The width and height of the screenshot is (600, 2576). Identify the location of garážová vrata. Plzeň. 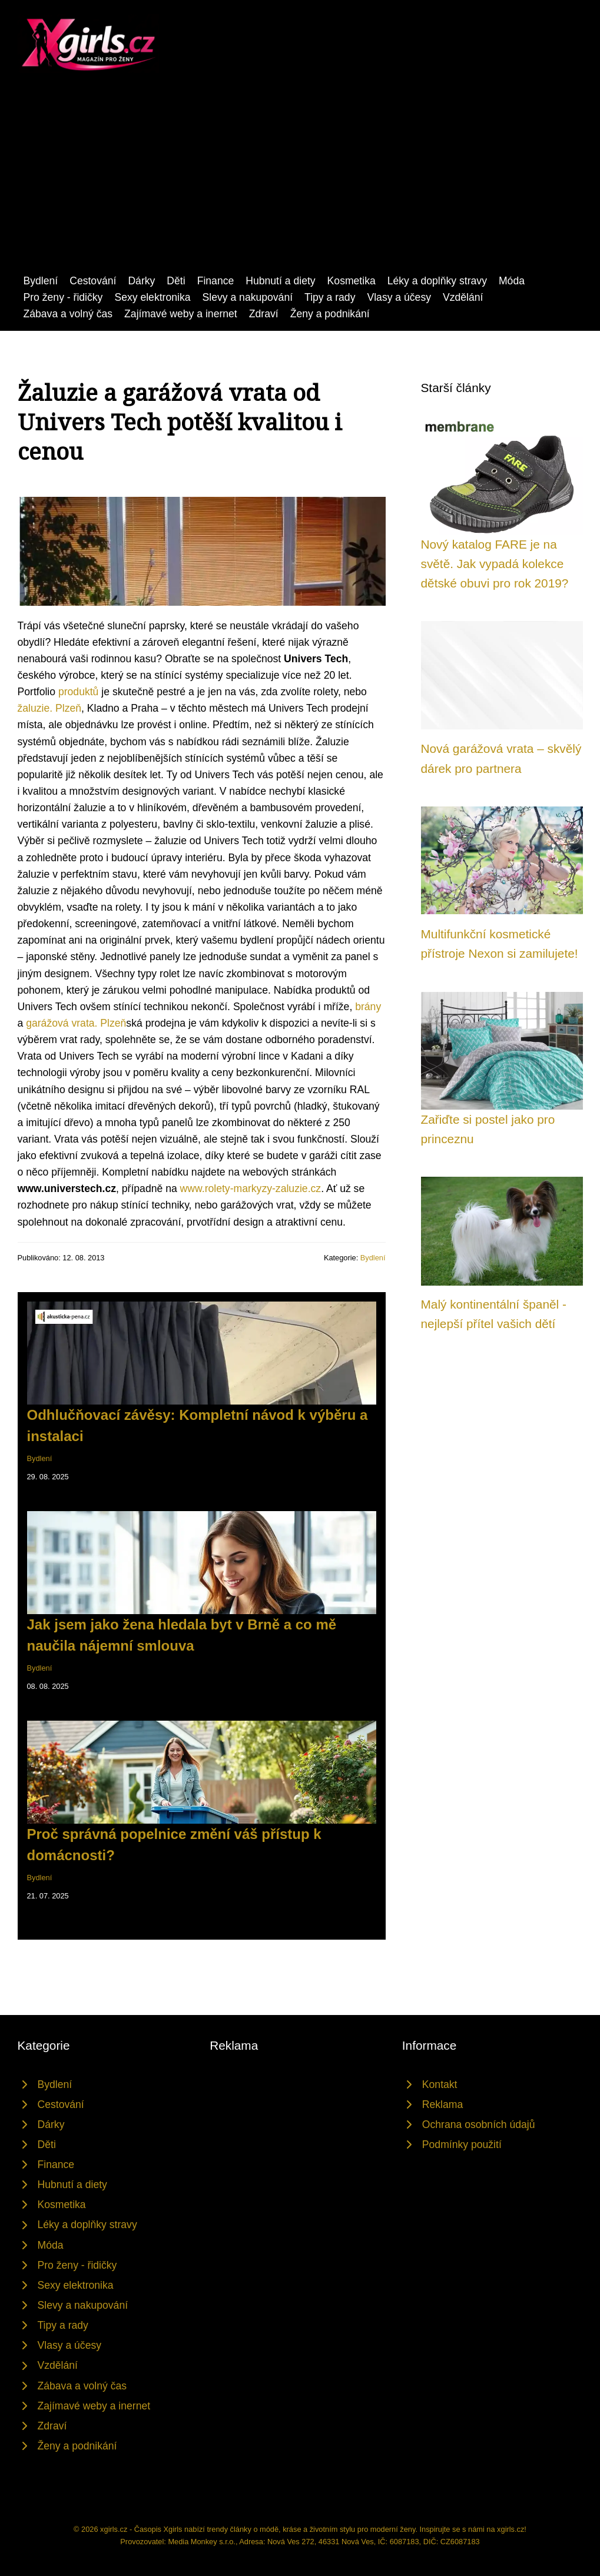
(76, 1023).